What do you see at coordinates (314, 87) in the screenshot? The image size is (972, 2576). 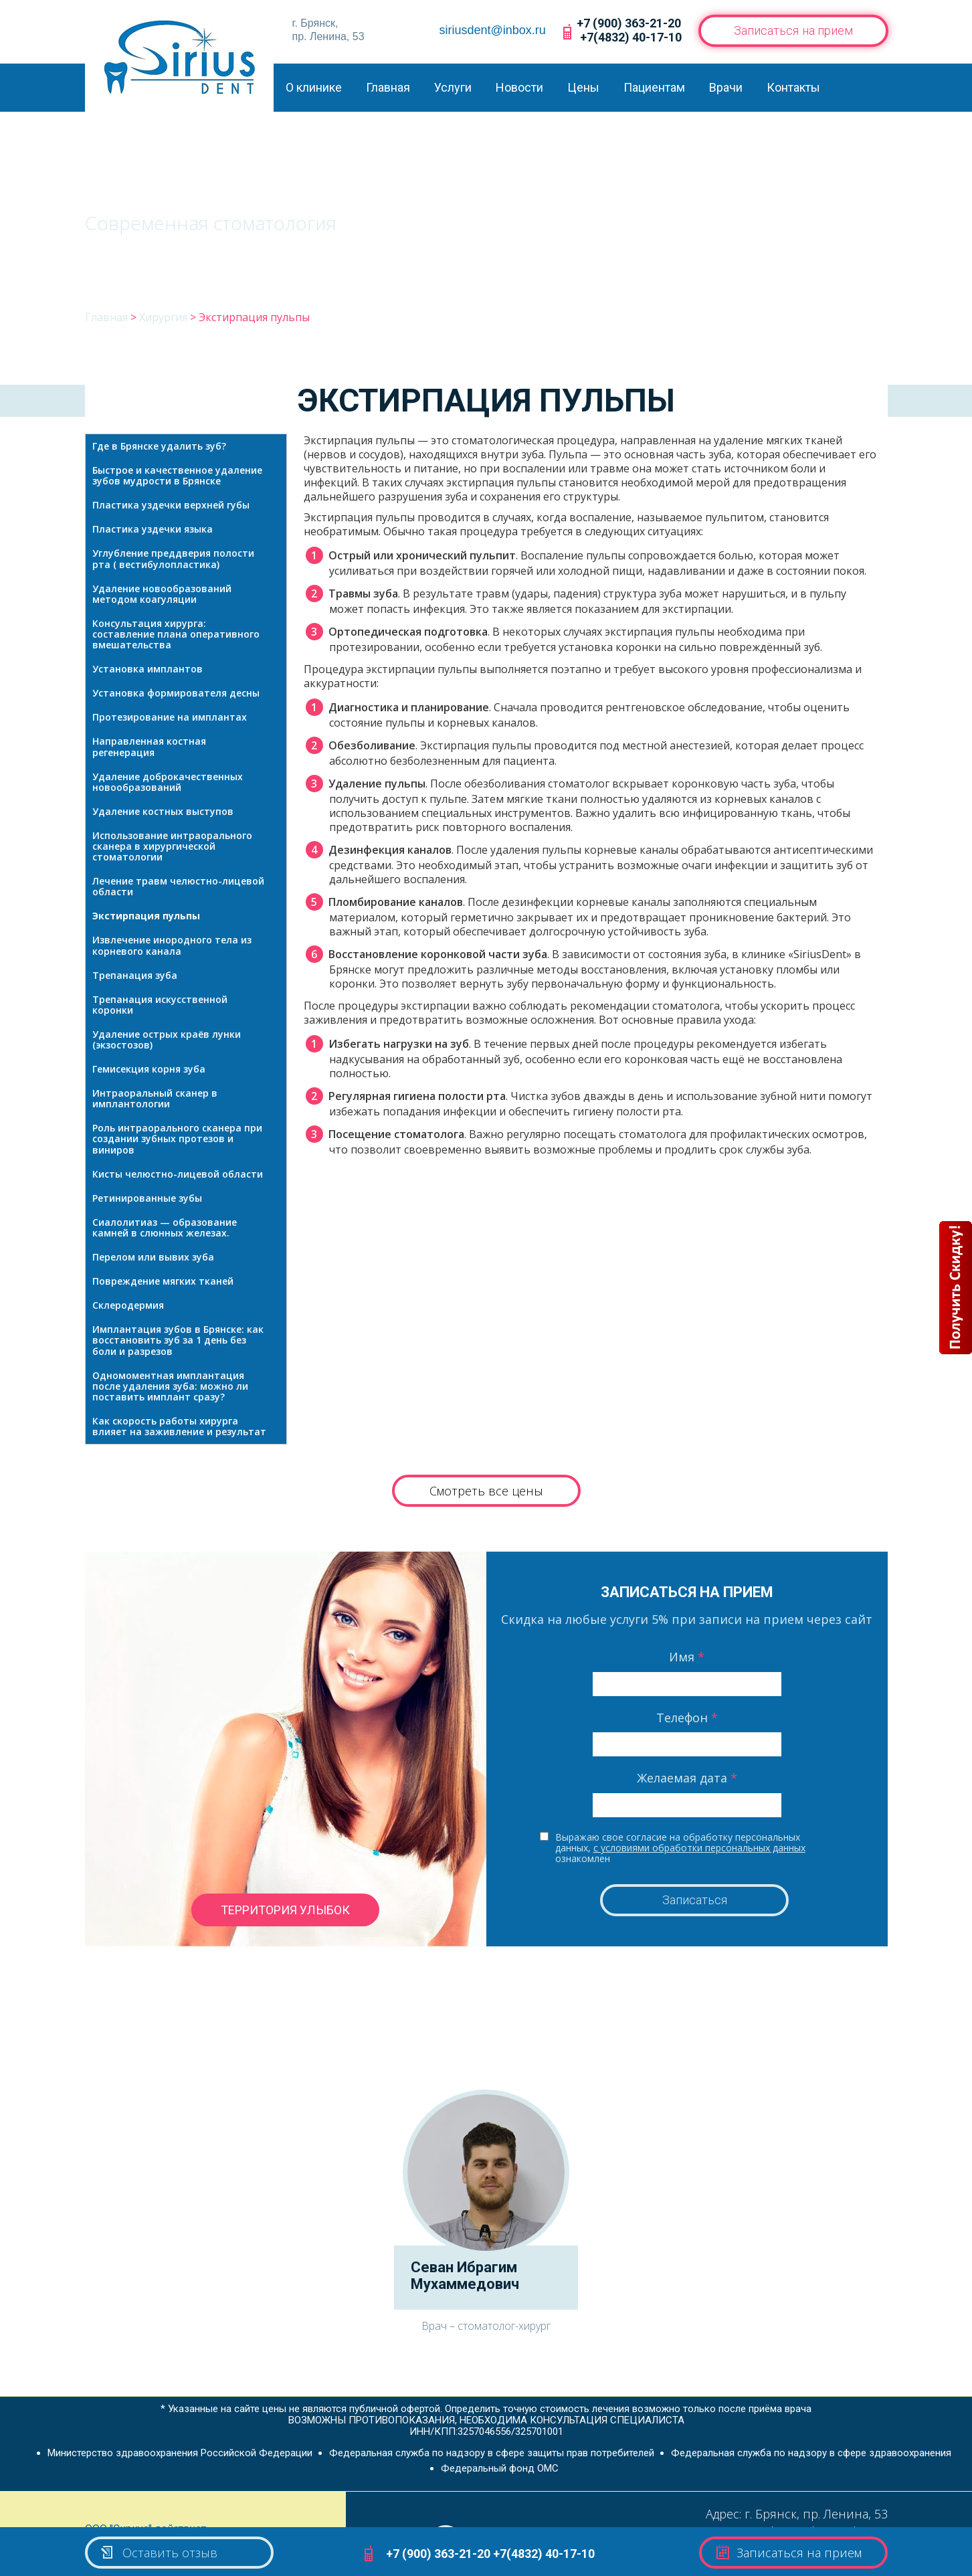 I see `О клинике` at bounding box center [314, 87].